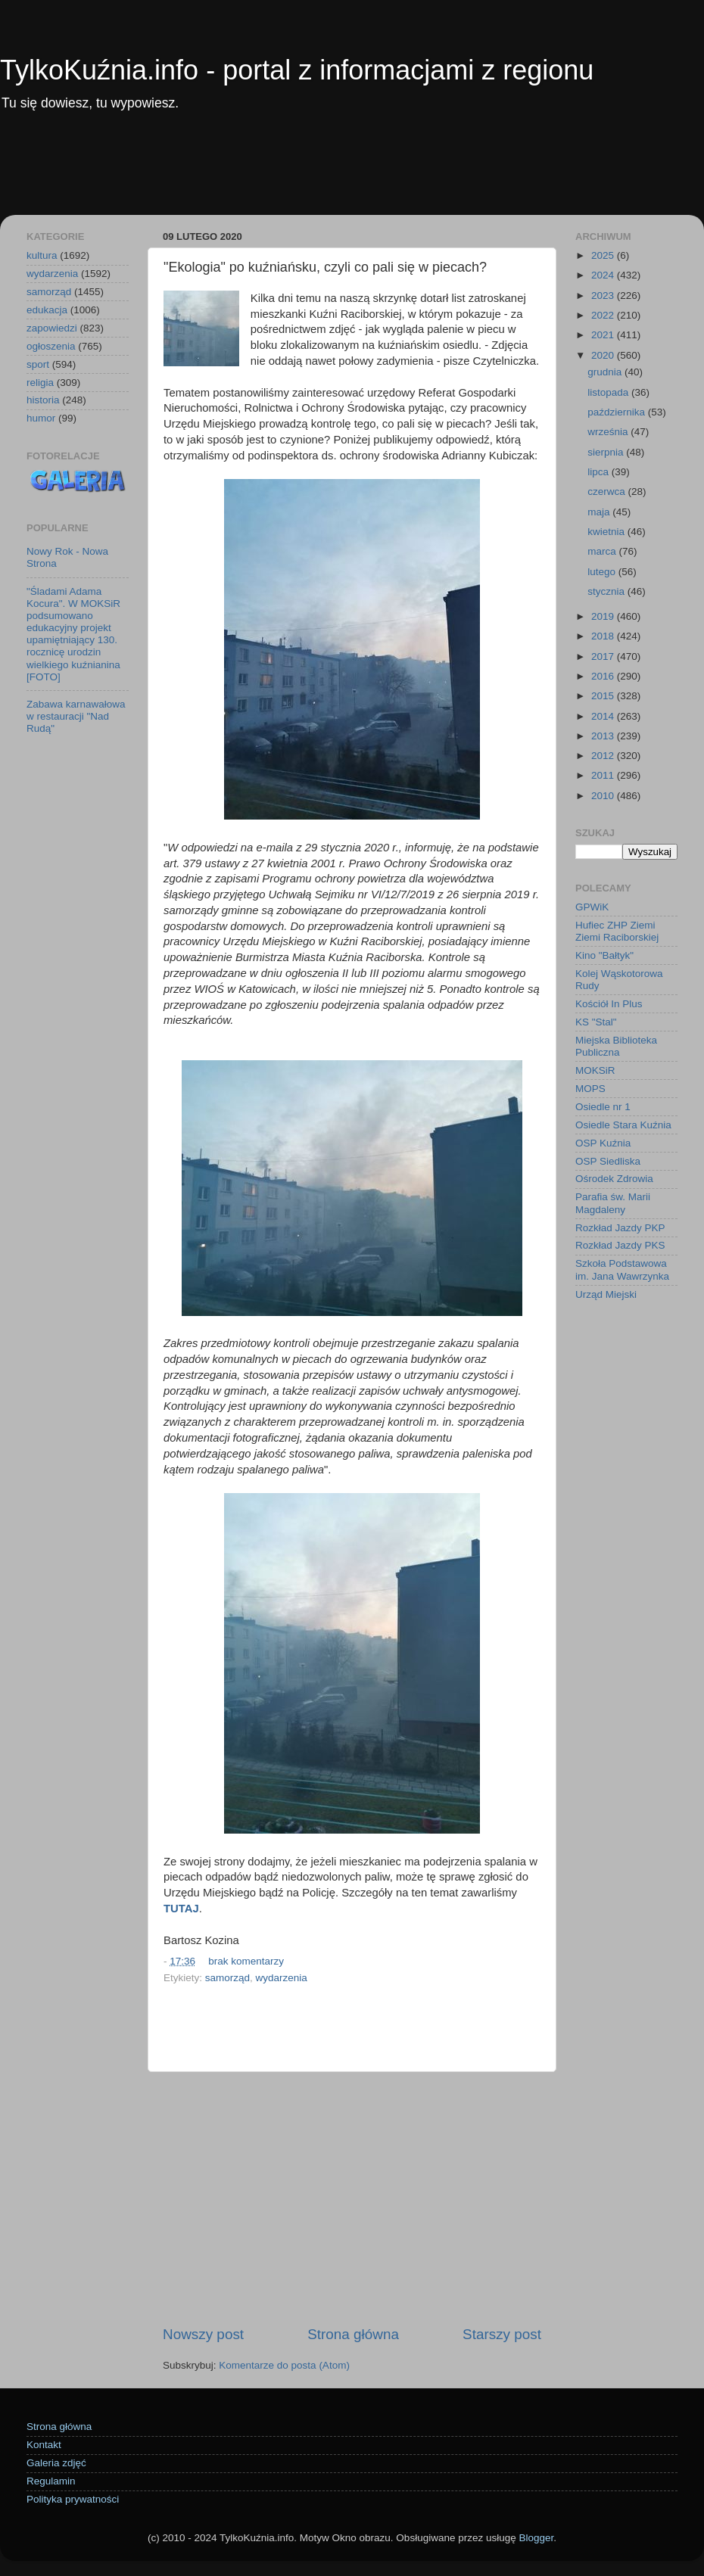 The height and width of the screenshot is (2576, 704). What do you see at coordinates (614, 1178) in the screenshot?
I see `Ośrodek Zdrowia` at bounding box center [614, 1178].